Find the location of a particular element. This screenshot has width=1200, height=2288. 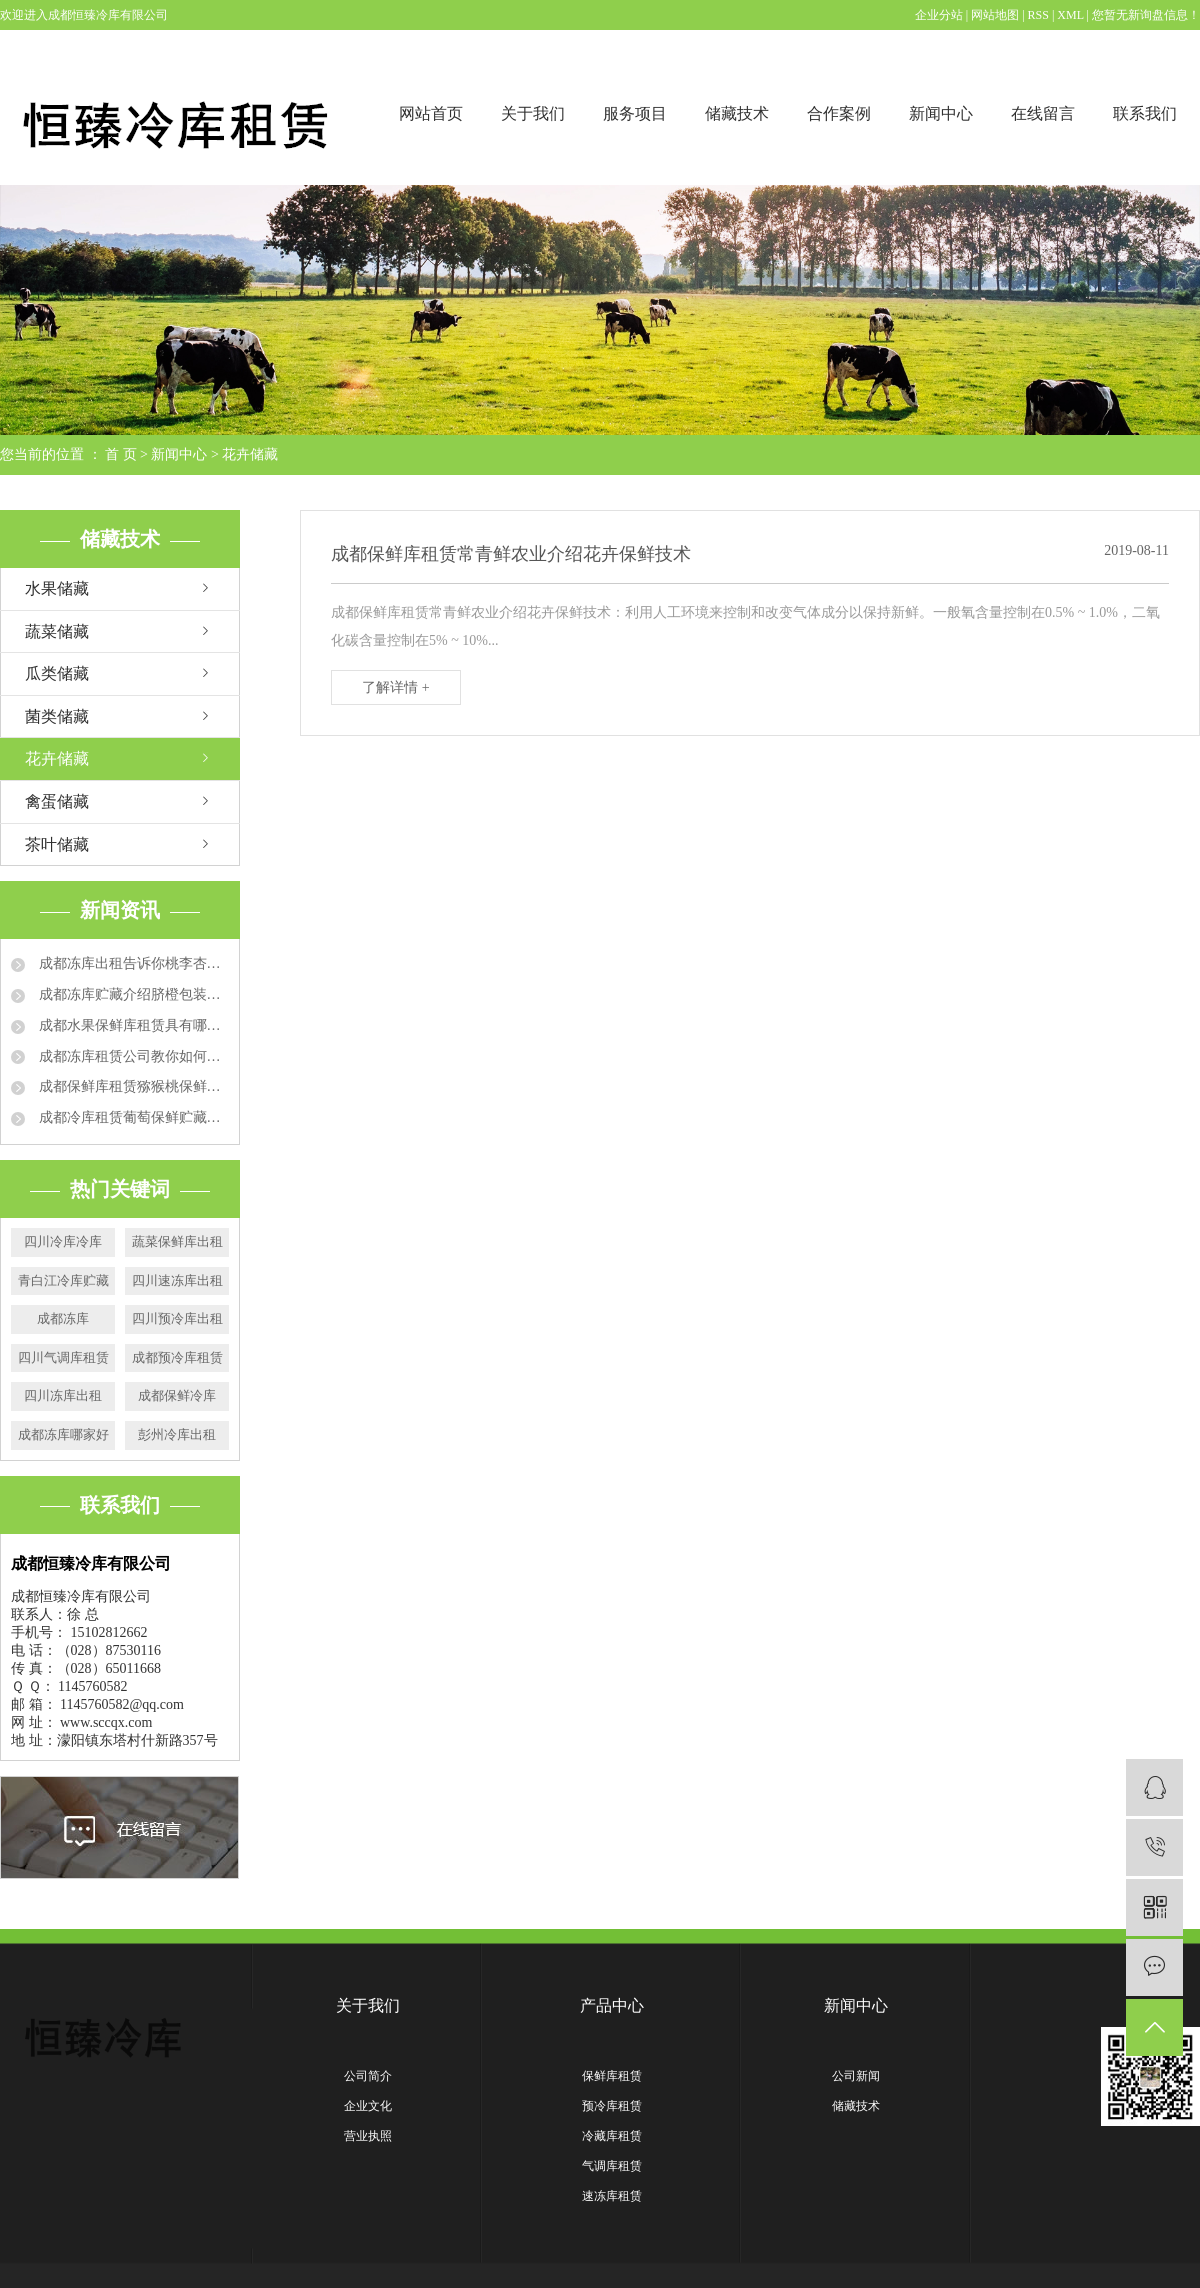

联系我们 is located at coordinates (1145, 113).